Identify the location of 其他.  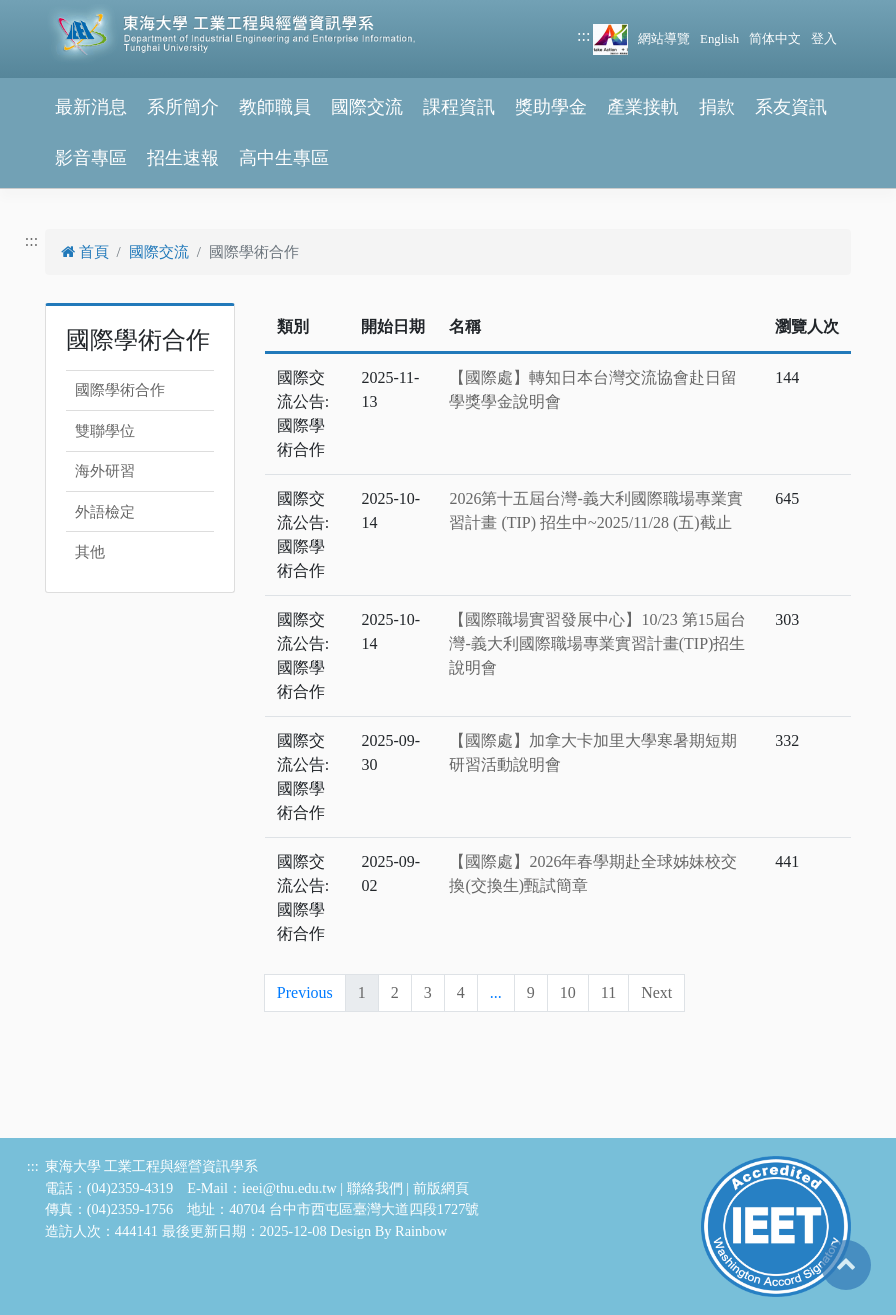
(90, 552).